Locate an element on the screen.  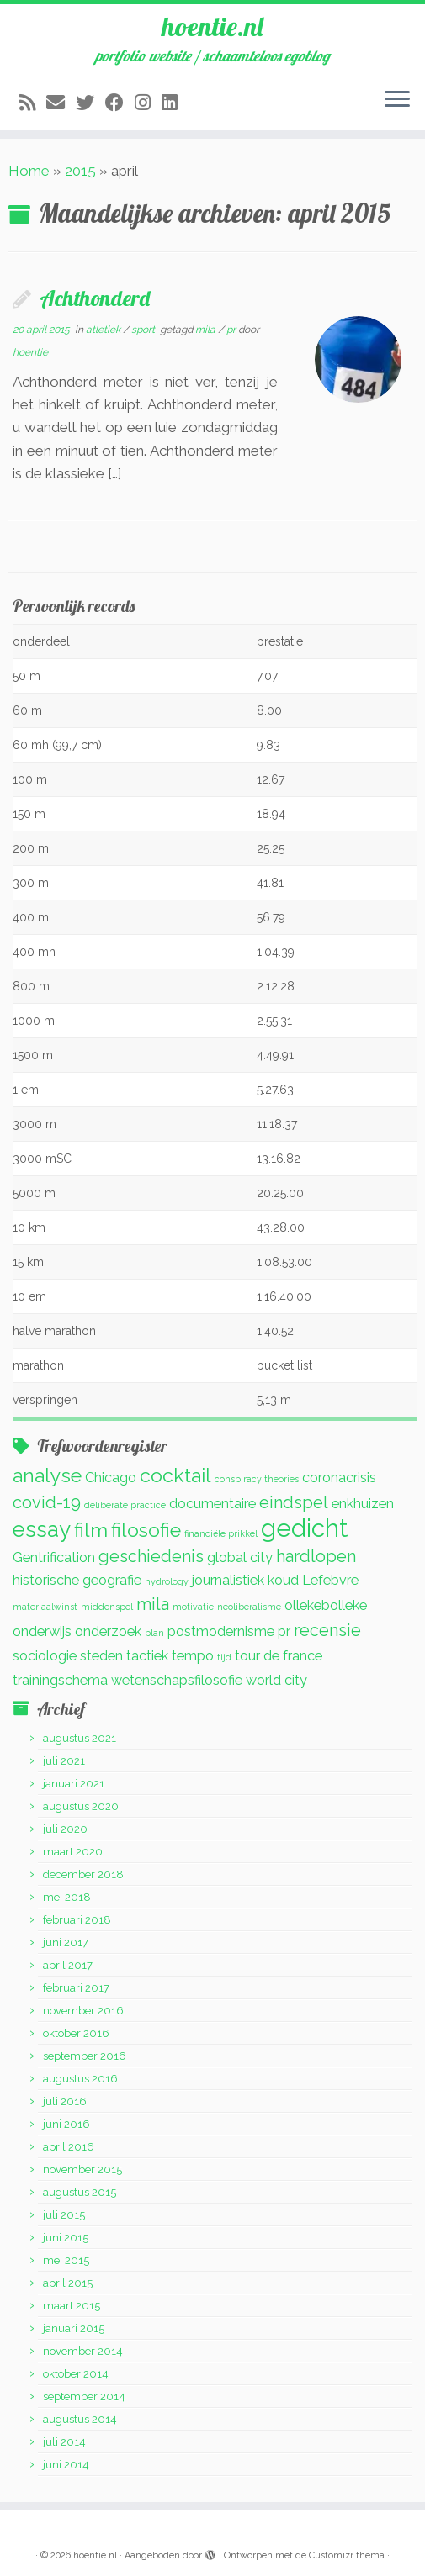
pr [pr (2 items)] is located at coordinates (284, 1631).